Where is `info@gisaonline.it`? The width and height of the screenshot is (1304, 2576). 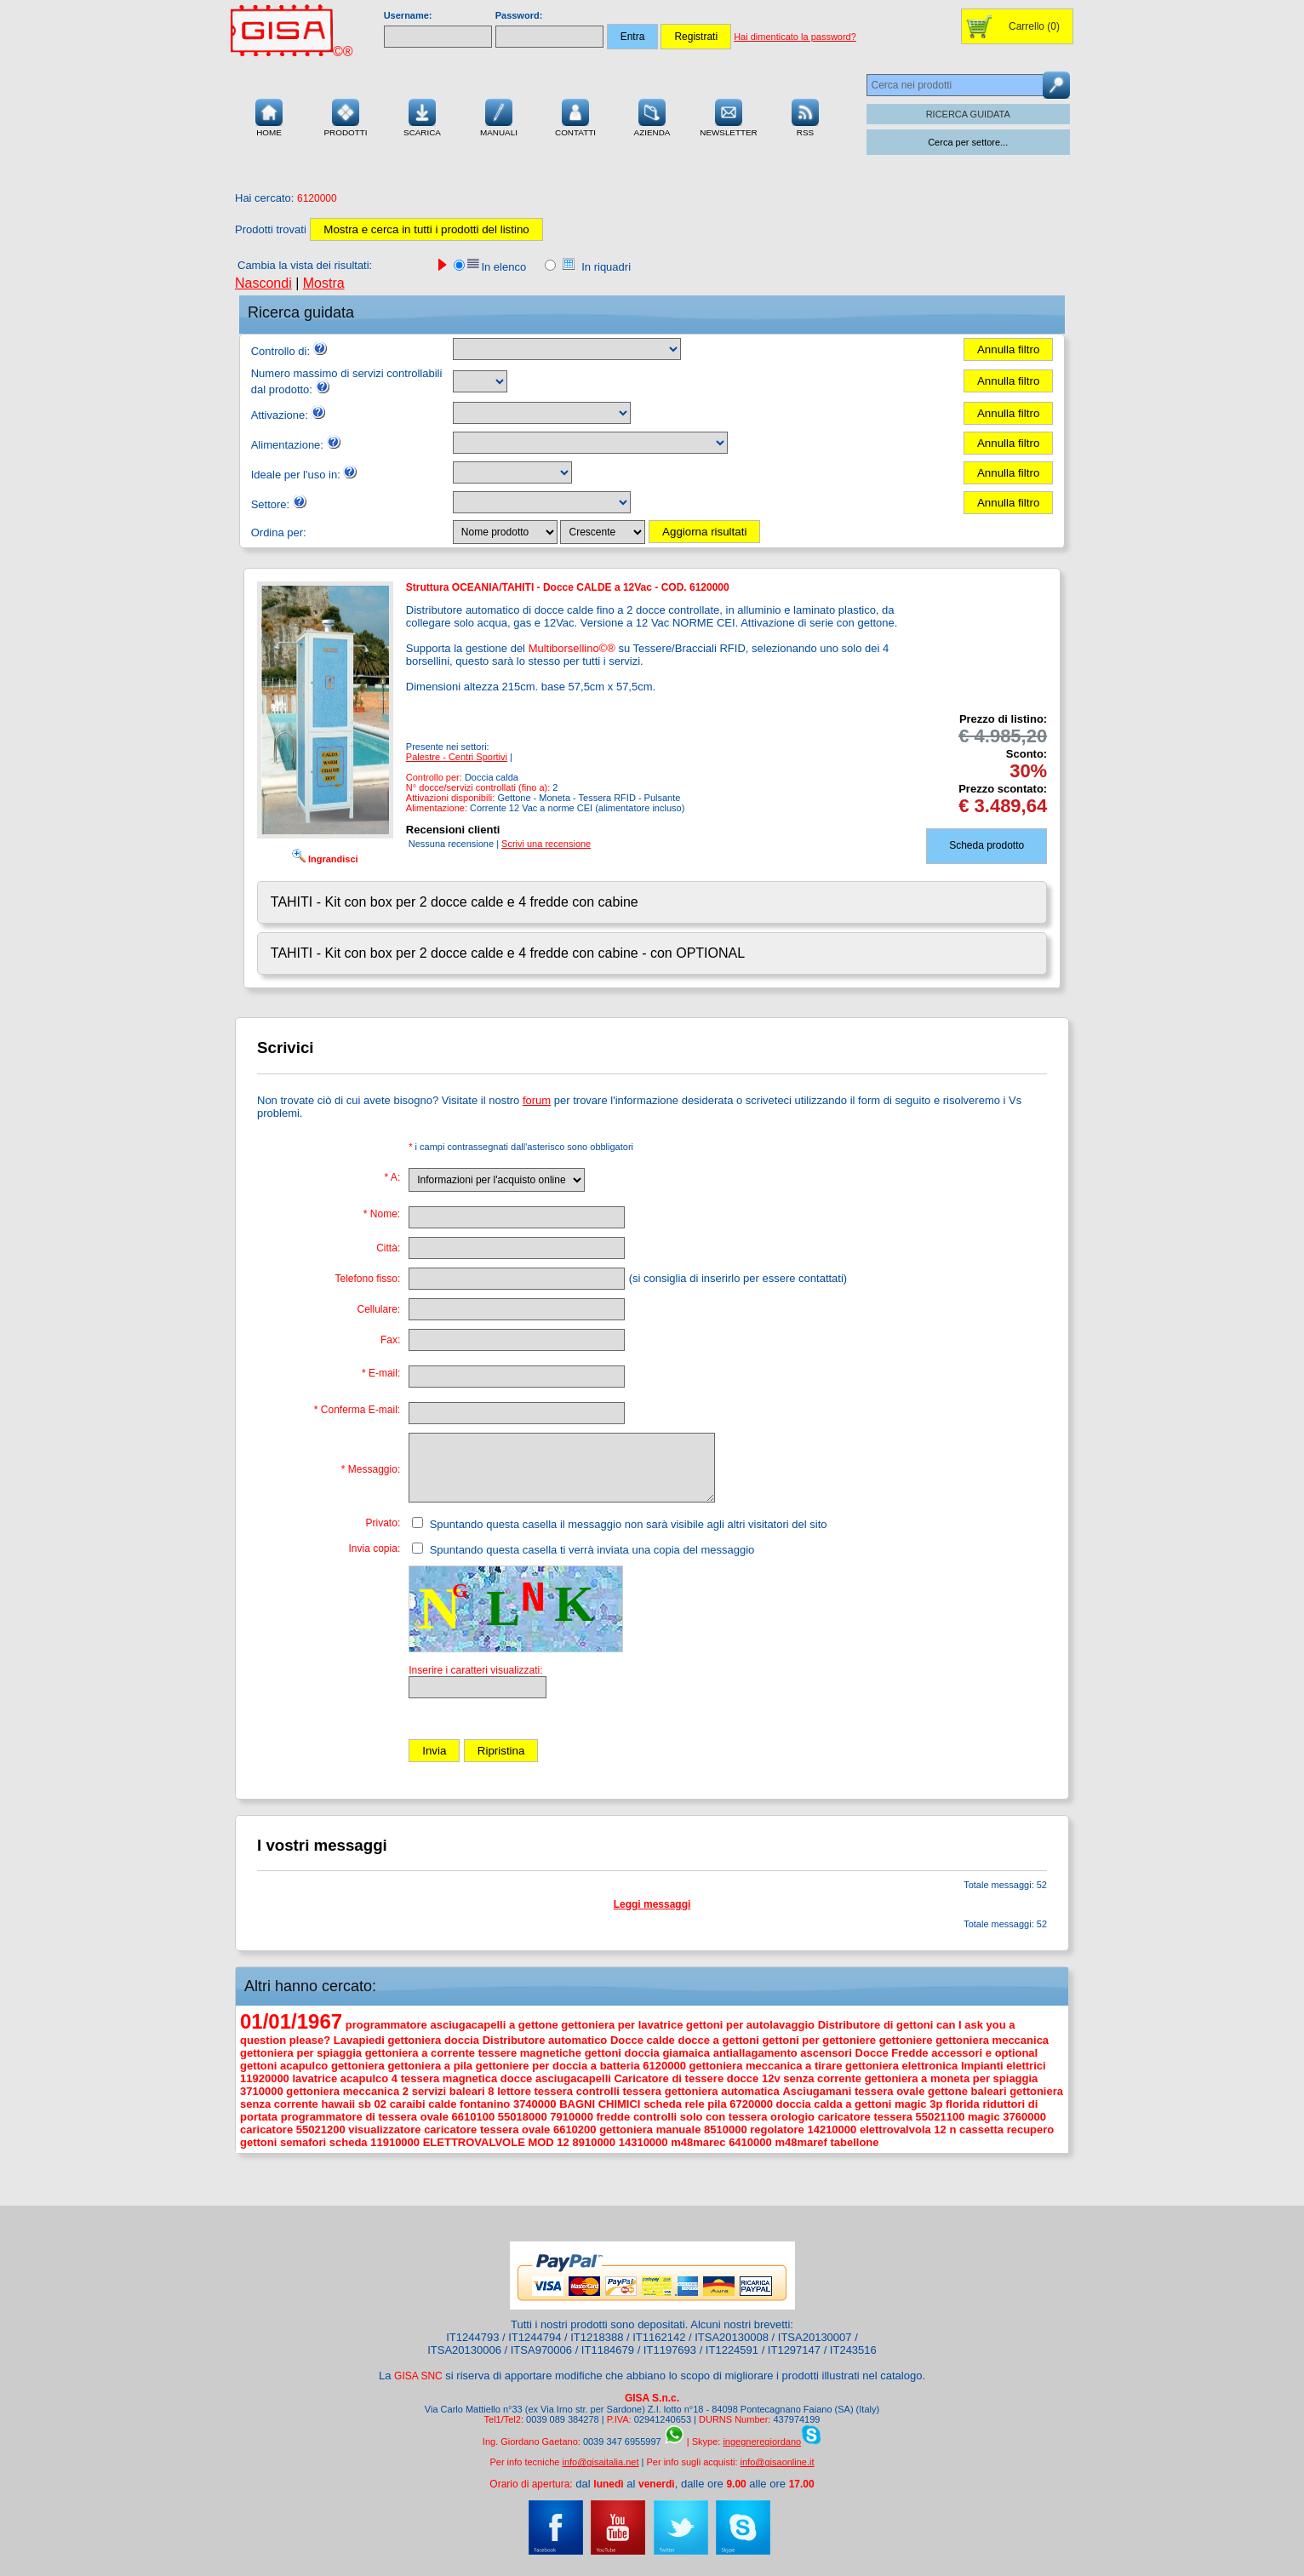 info@gisaonline.it is located at coordinates (778, 2462).